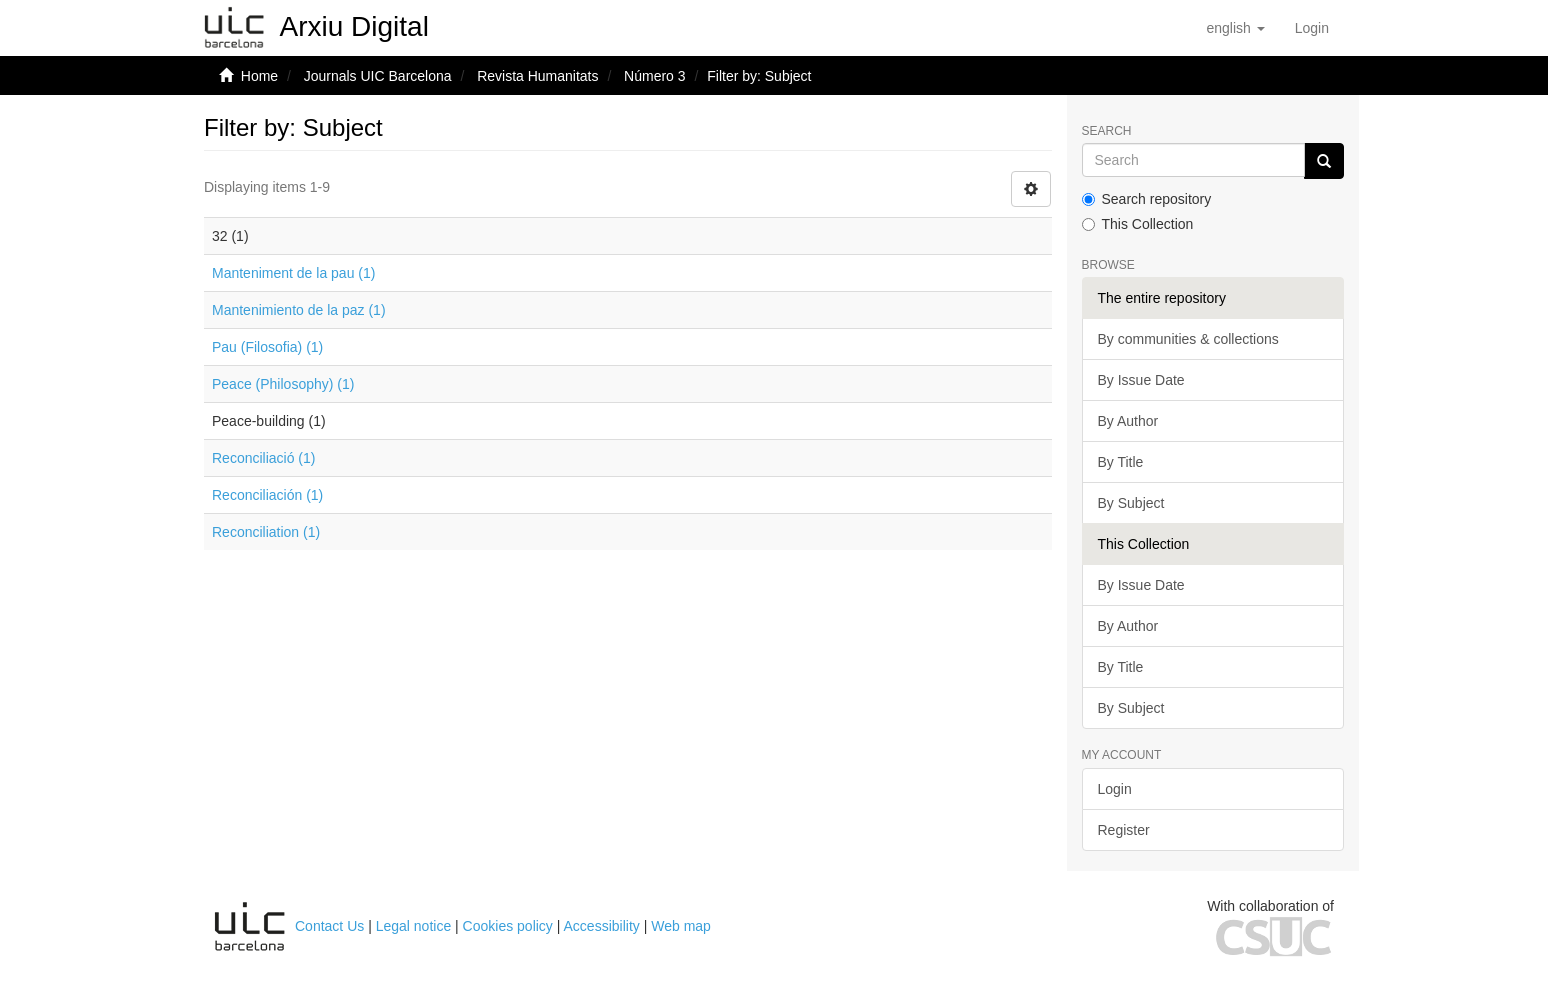  What do you see at coordinates (537, 76) in the screenshot?
I see `Revista Humanitats` at bounding box center [537, 76].